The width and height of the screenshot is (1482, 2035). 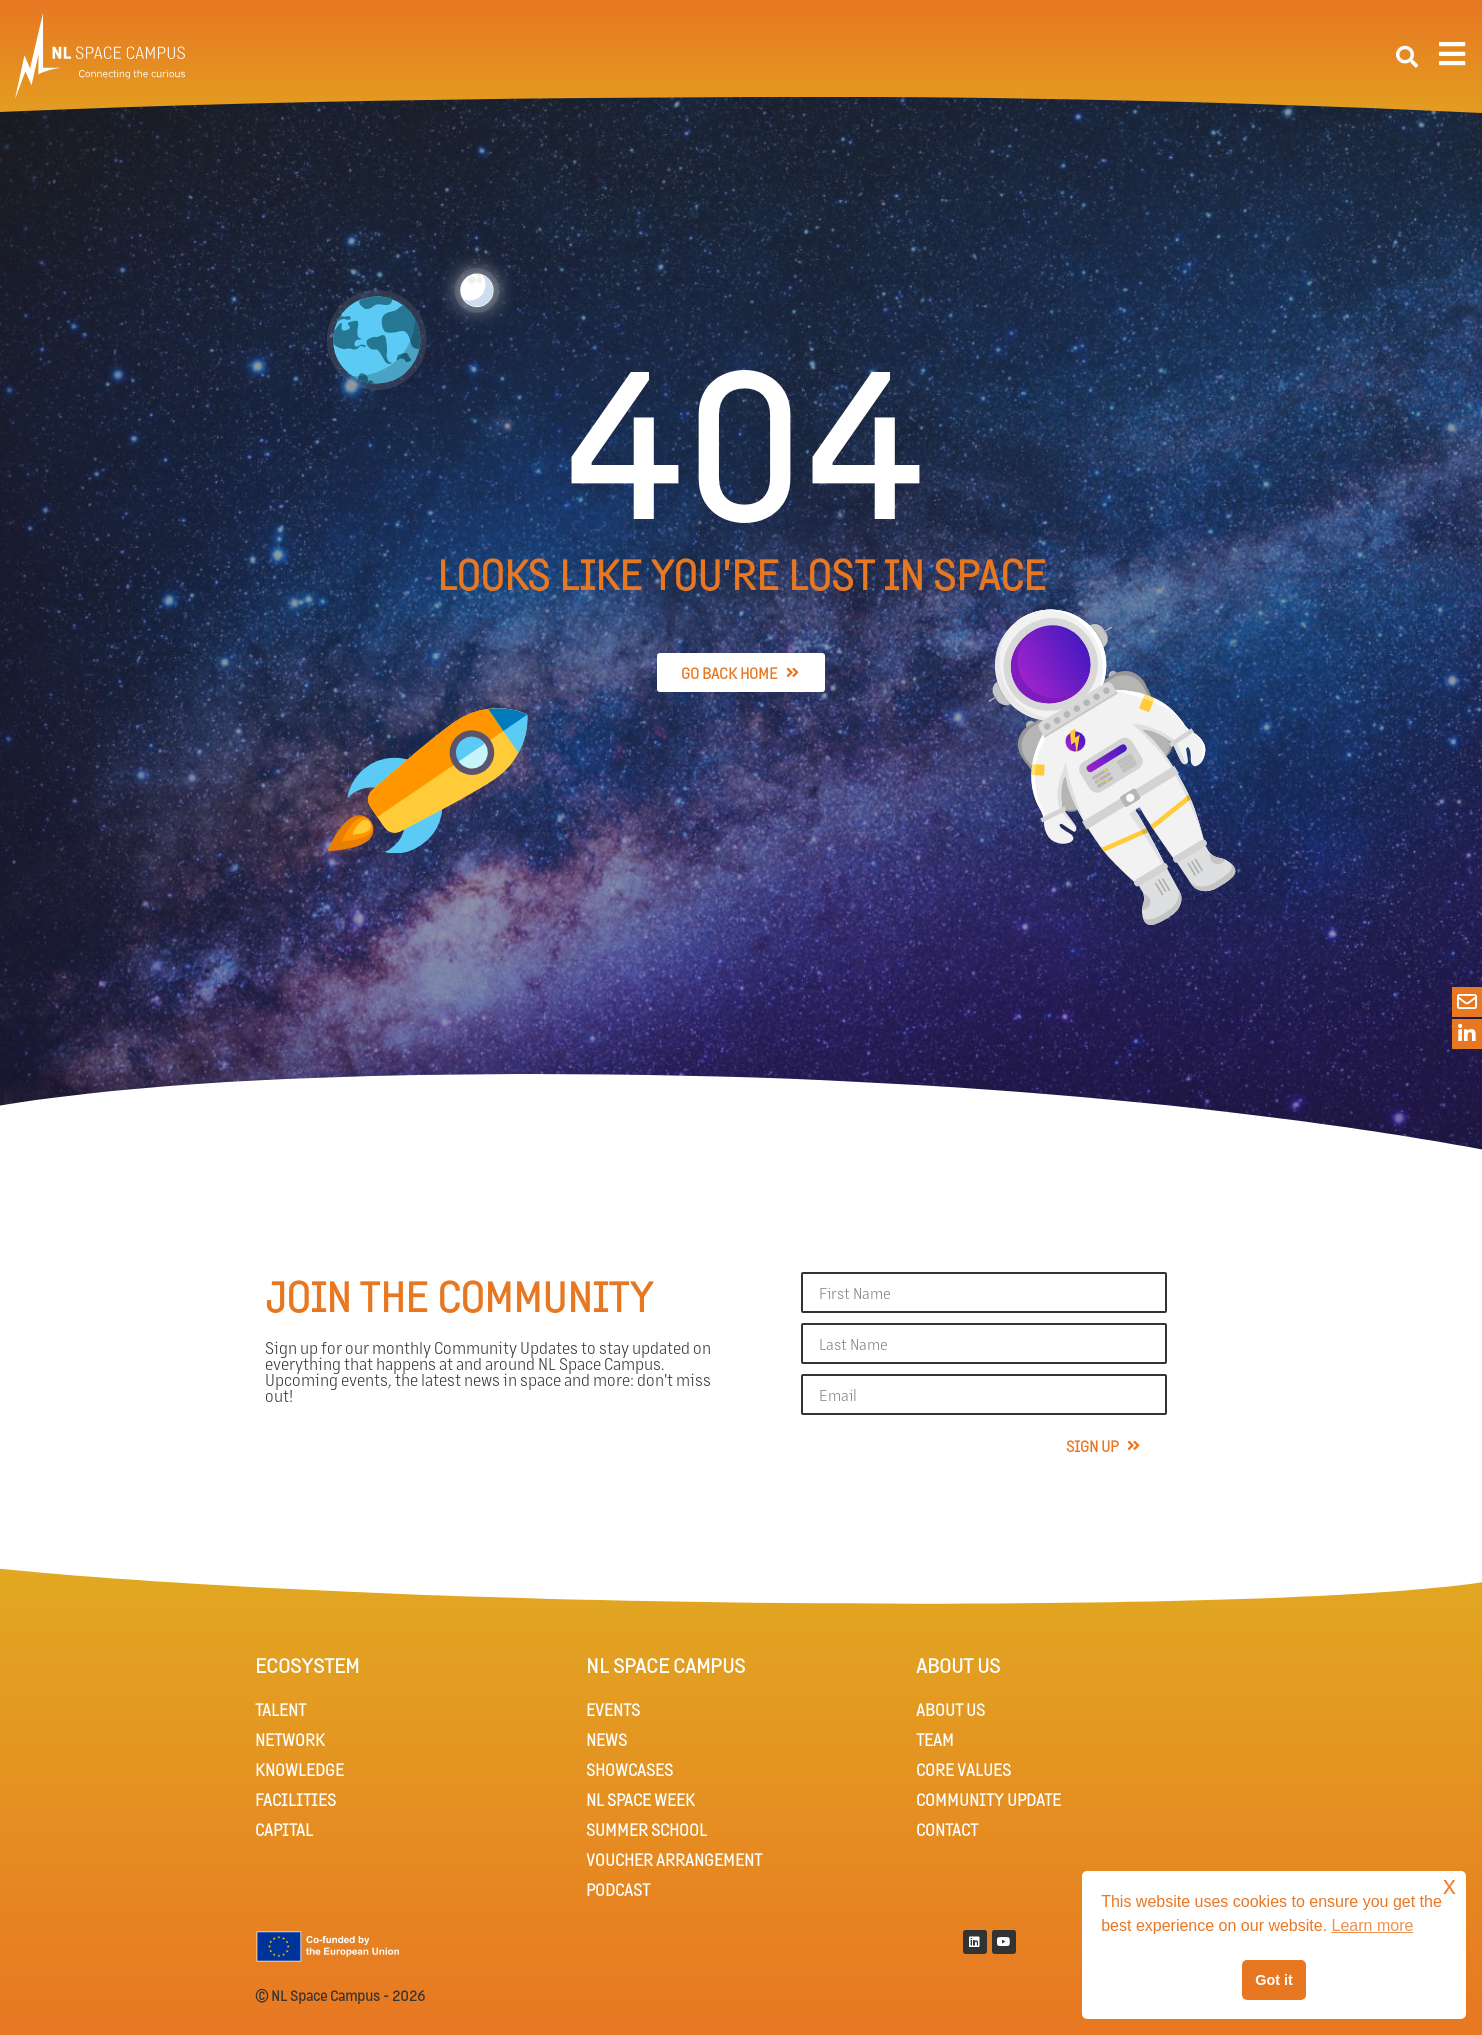 What do you see at coordinates (280, 1709) in the screenshot?
I see `TALENT` at bounding box center [280, 1709].